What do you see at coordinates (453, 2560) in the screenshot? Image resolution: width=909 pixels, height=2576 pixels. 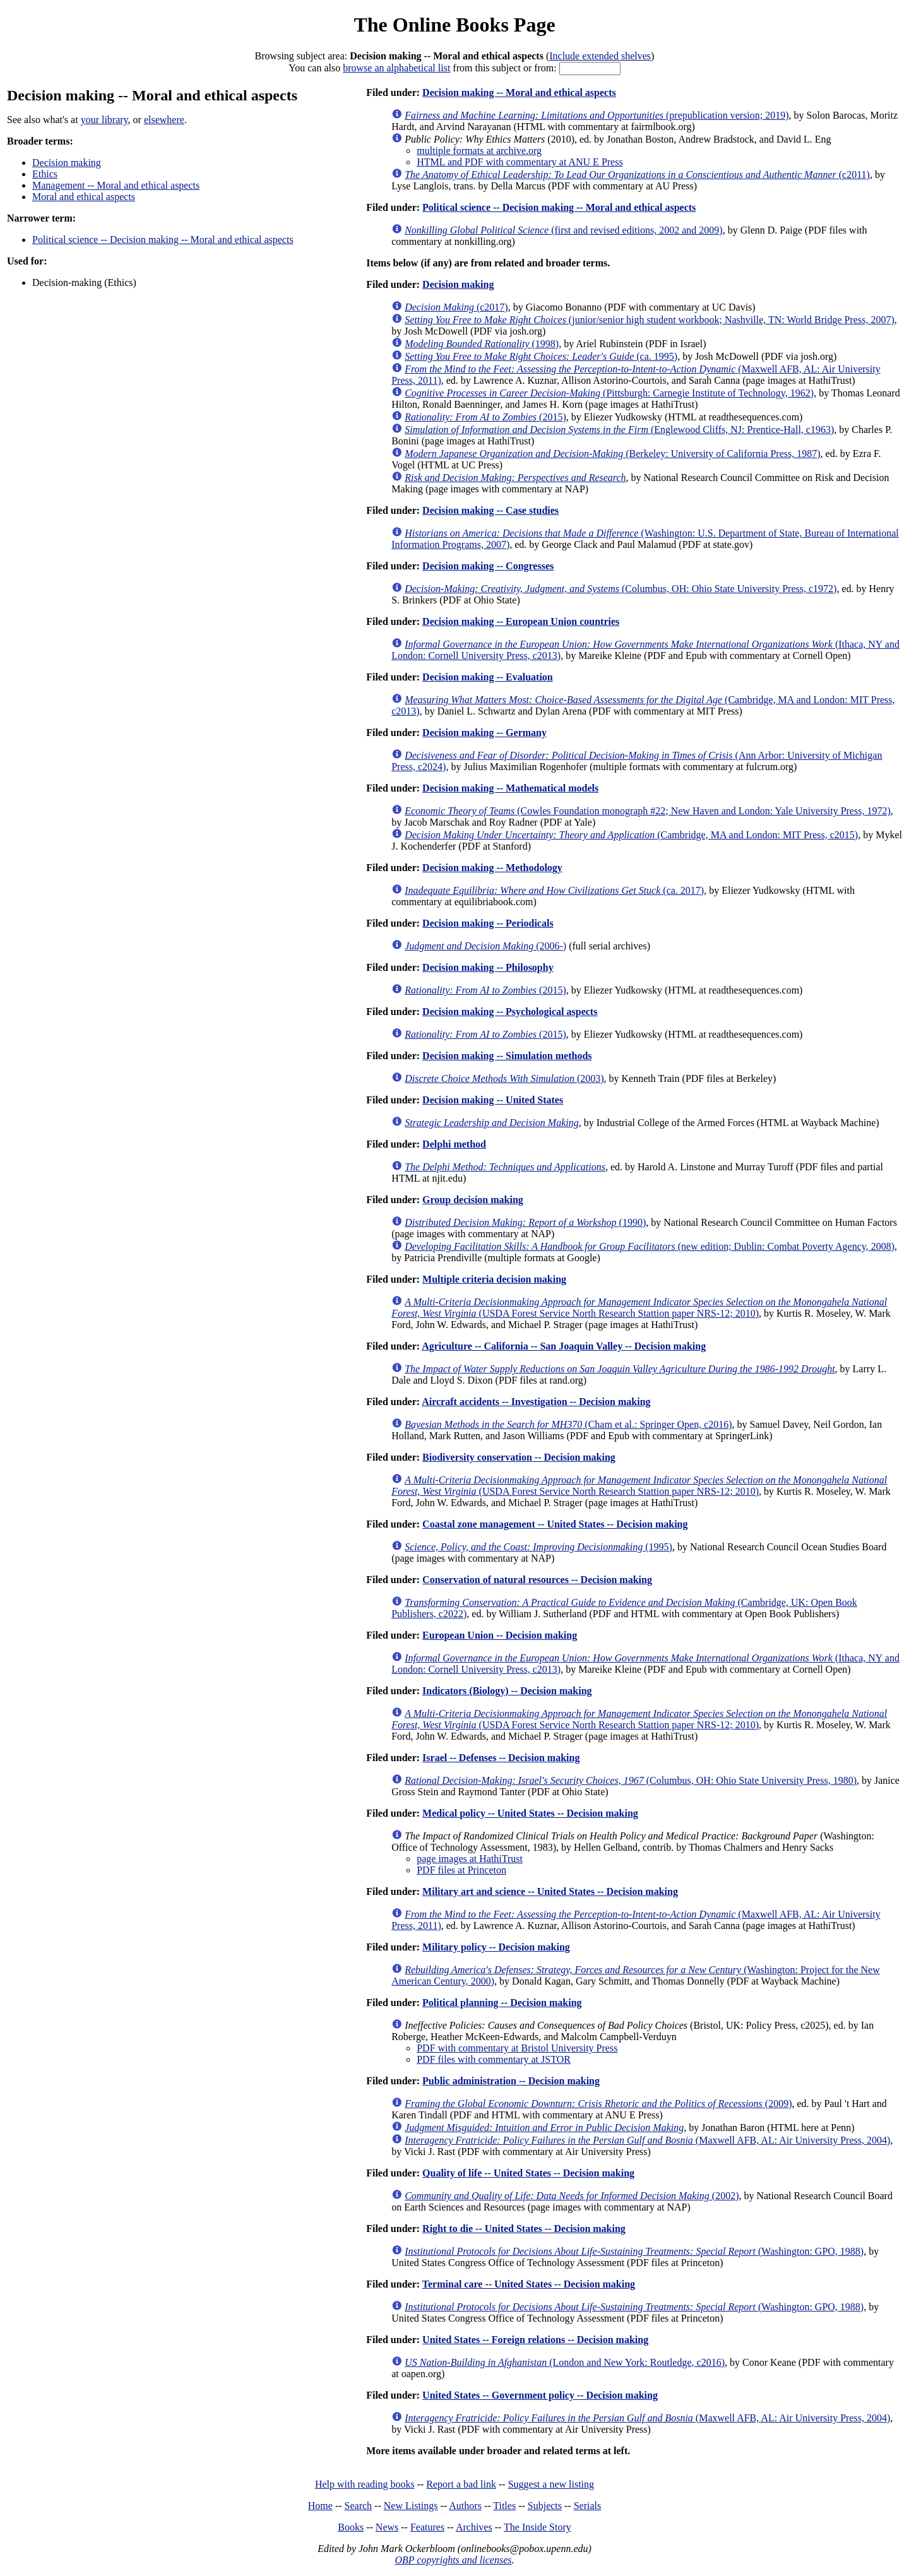 I see `OBP copyrights and licenses` at bounding box center [453, 2560].